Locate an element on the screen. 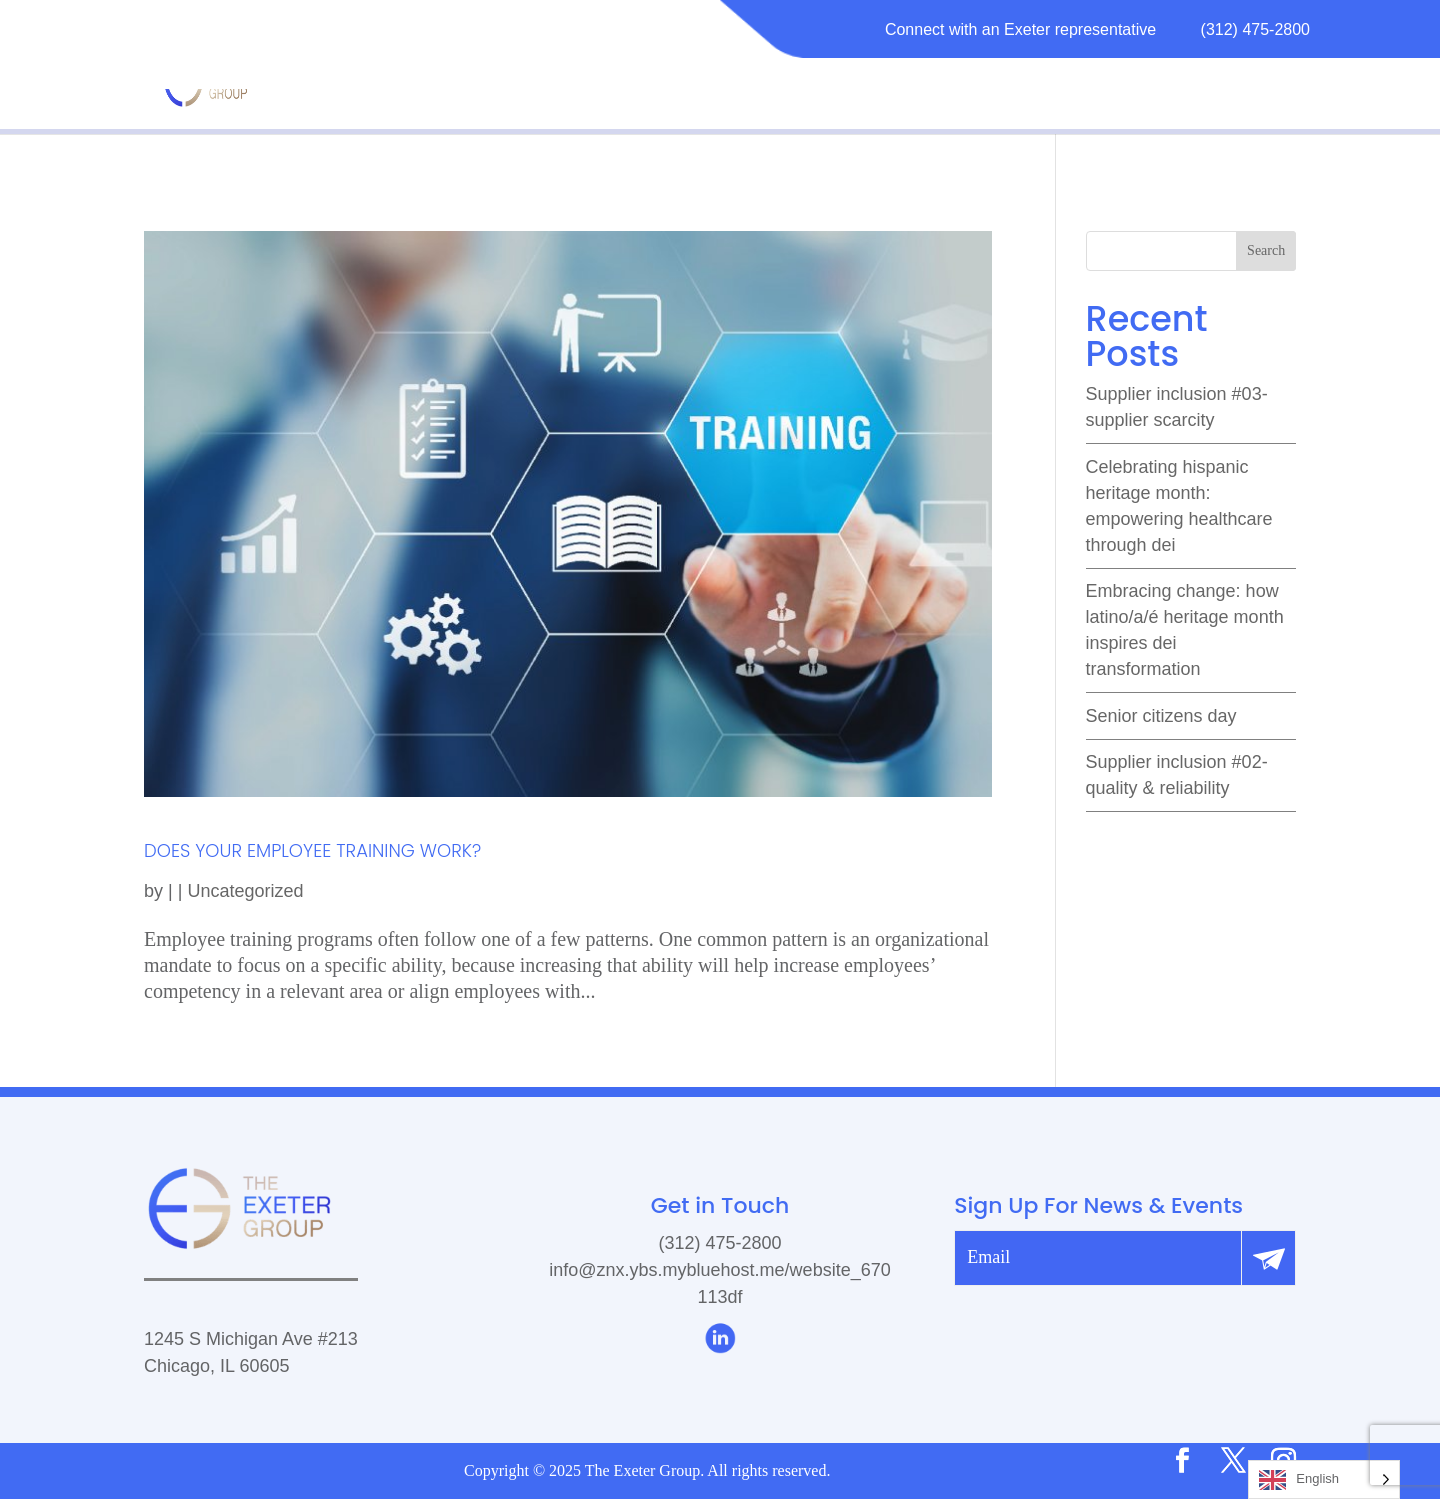  RESOURCES is located at coordinates (996, 83).